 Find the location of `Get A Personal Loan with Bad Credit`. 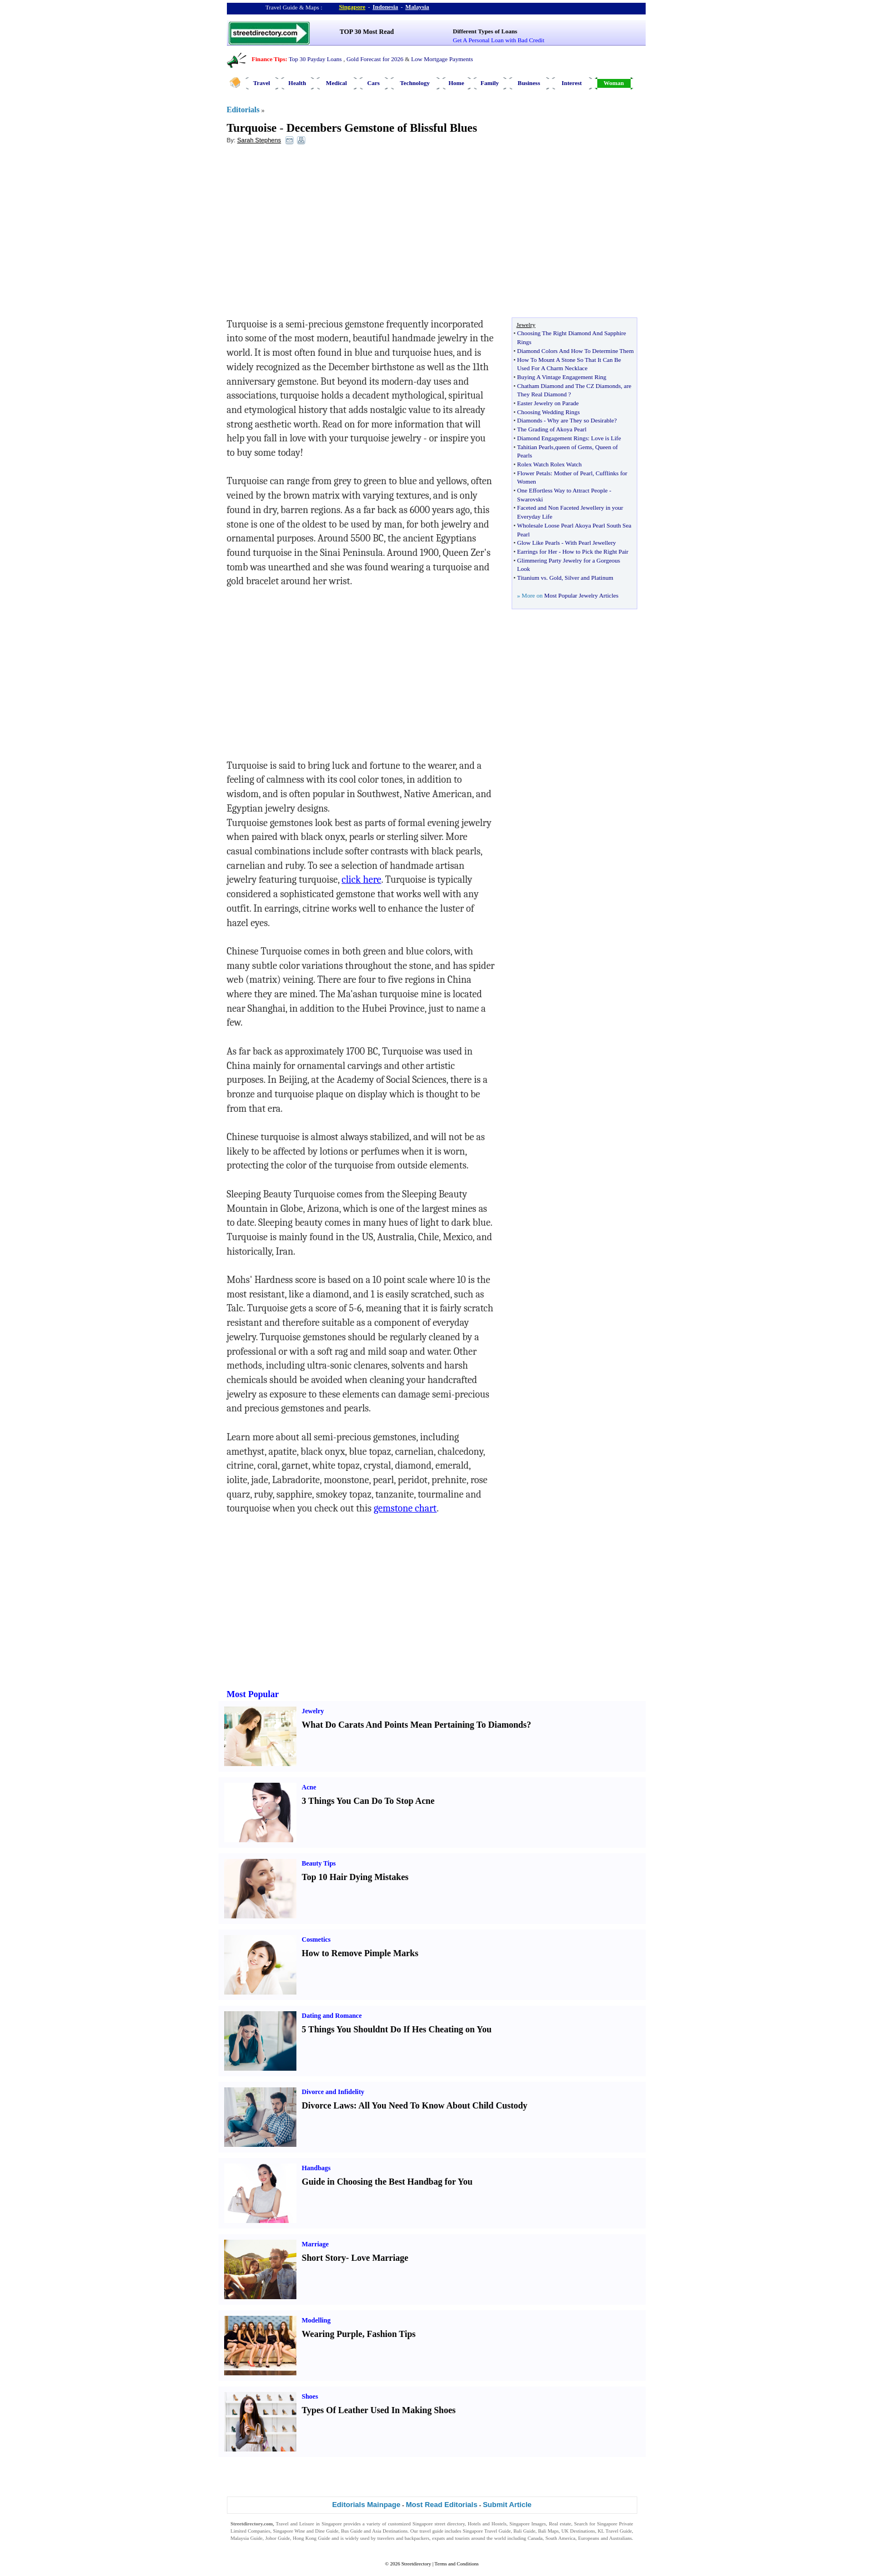

Get A Personal Loan with Bad Credit is located at coordinates (498, 40).